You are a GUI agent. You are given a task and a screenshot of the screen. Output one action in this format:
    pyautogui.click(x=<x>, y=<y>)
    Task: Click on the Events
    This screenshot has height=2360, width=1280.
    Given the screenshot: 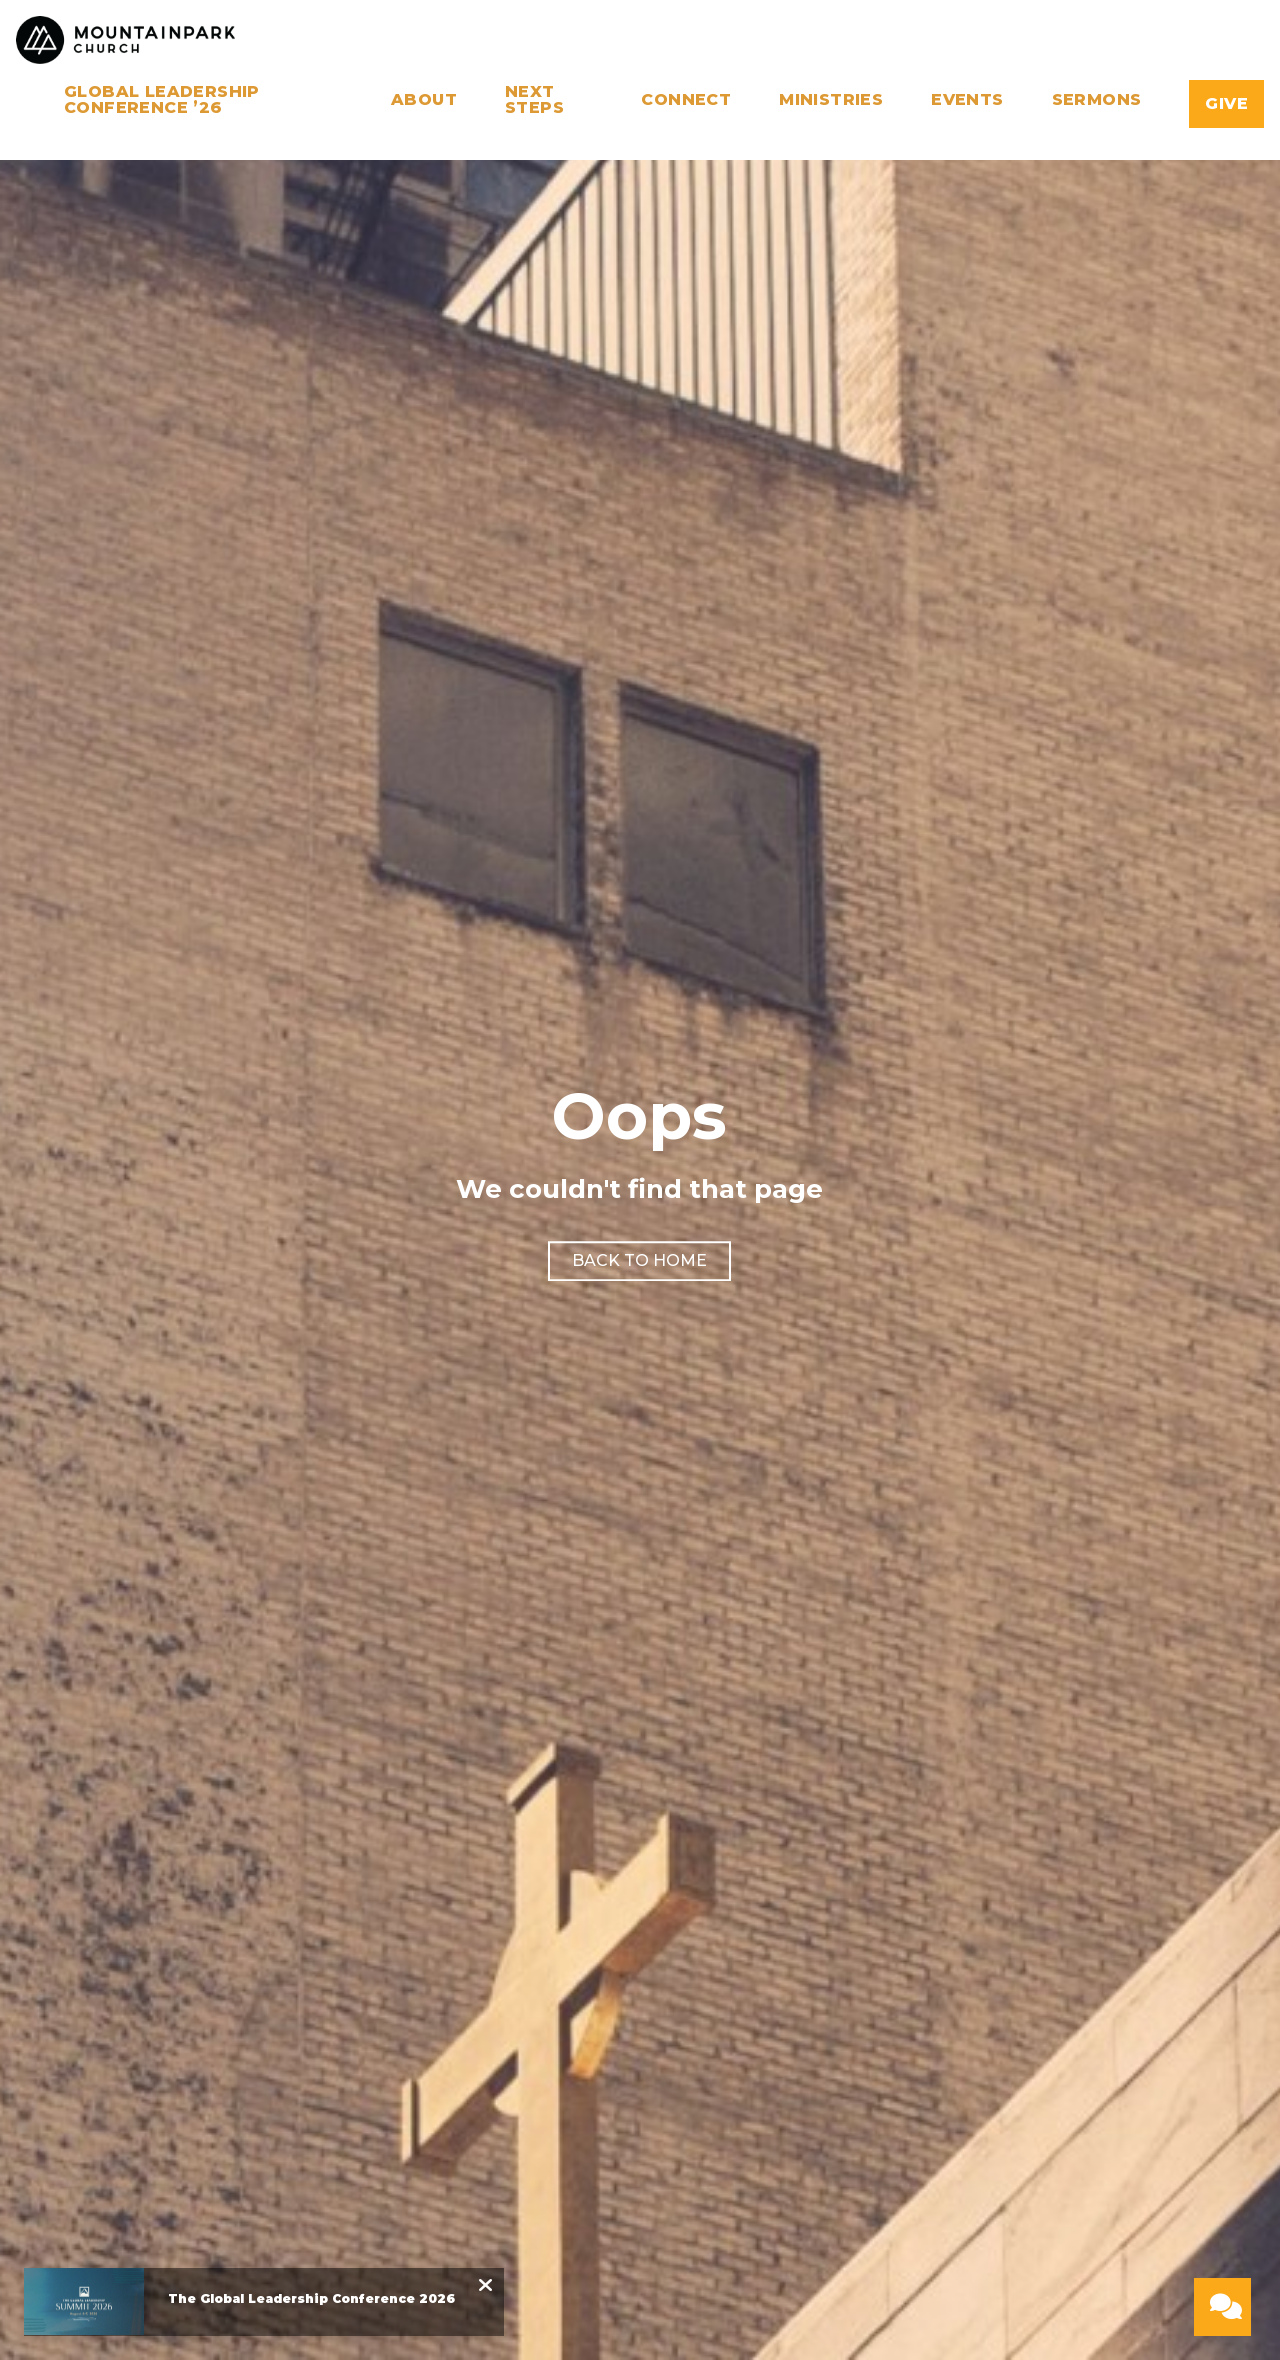 What is the action you would take?
    pyautogui.click(x=967, y=100)
    